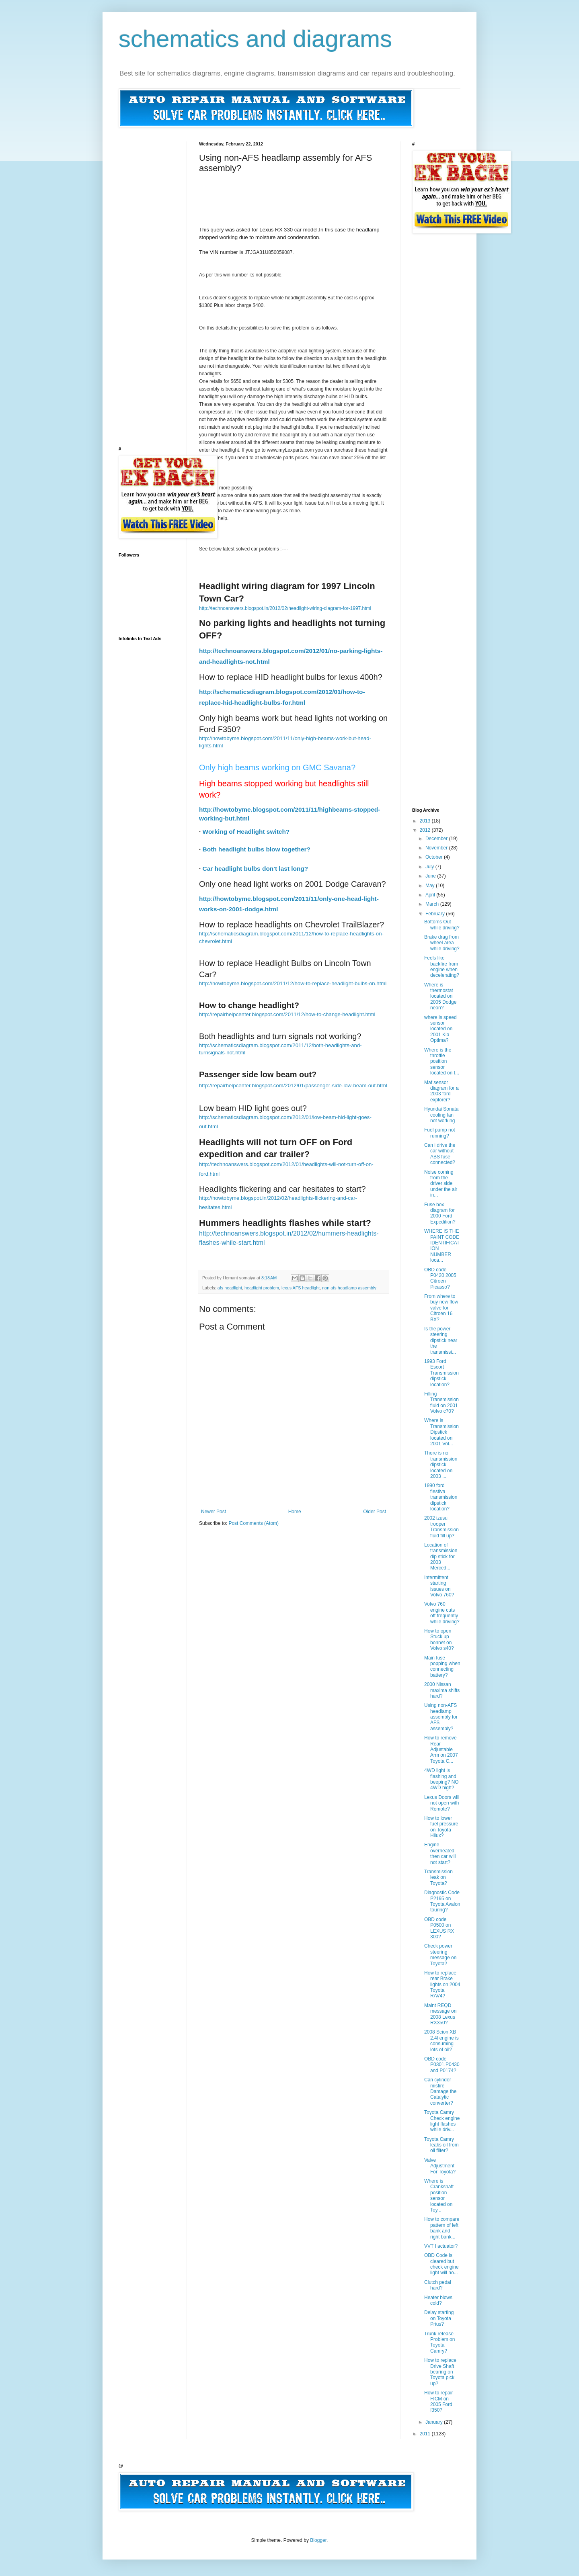  Describe the element at coordinates (441, 1826) in the screenshot. I see `How to lower fuel pressure on Toyota Hilux?` at that location.